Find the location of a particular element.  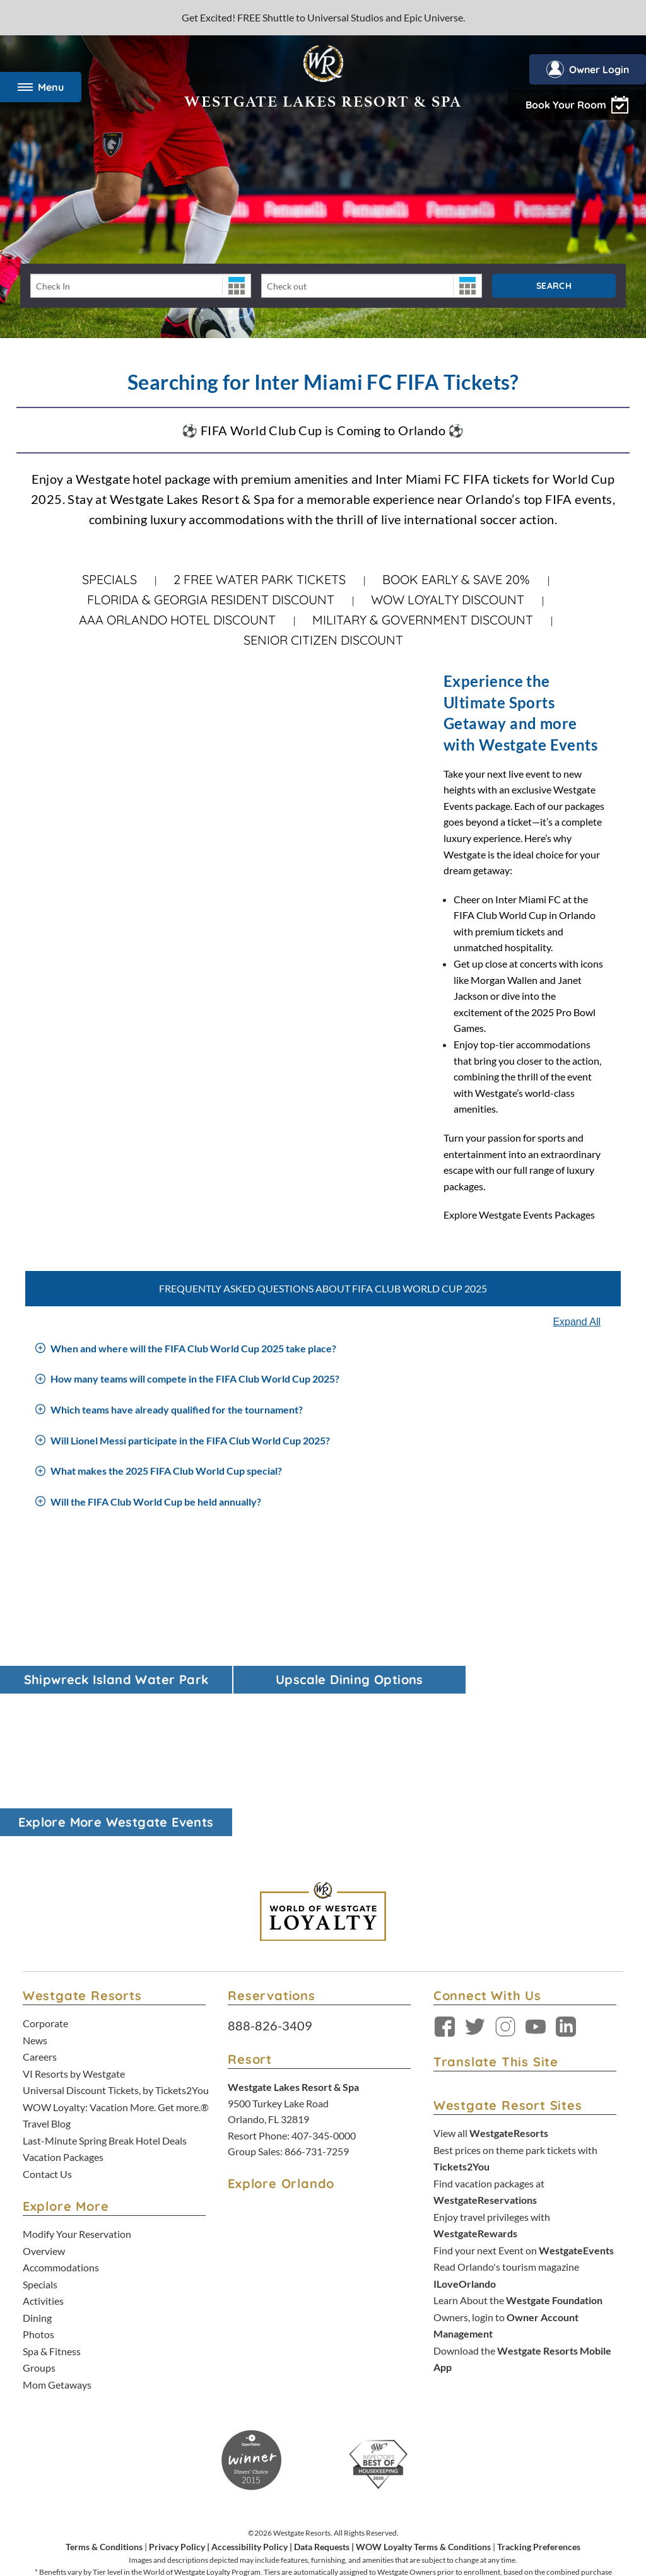

Privacy Policy is located at coordinates (177, 2381).